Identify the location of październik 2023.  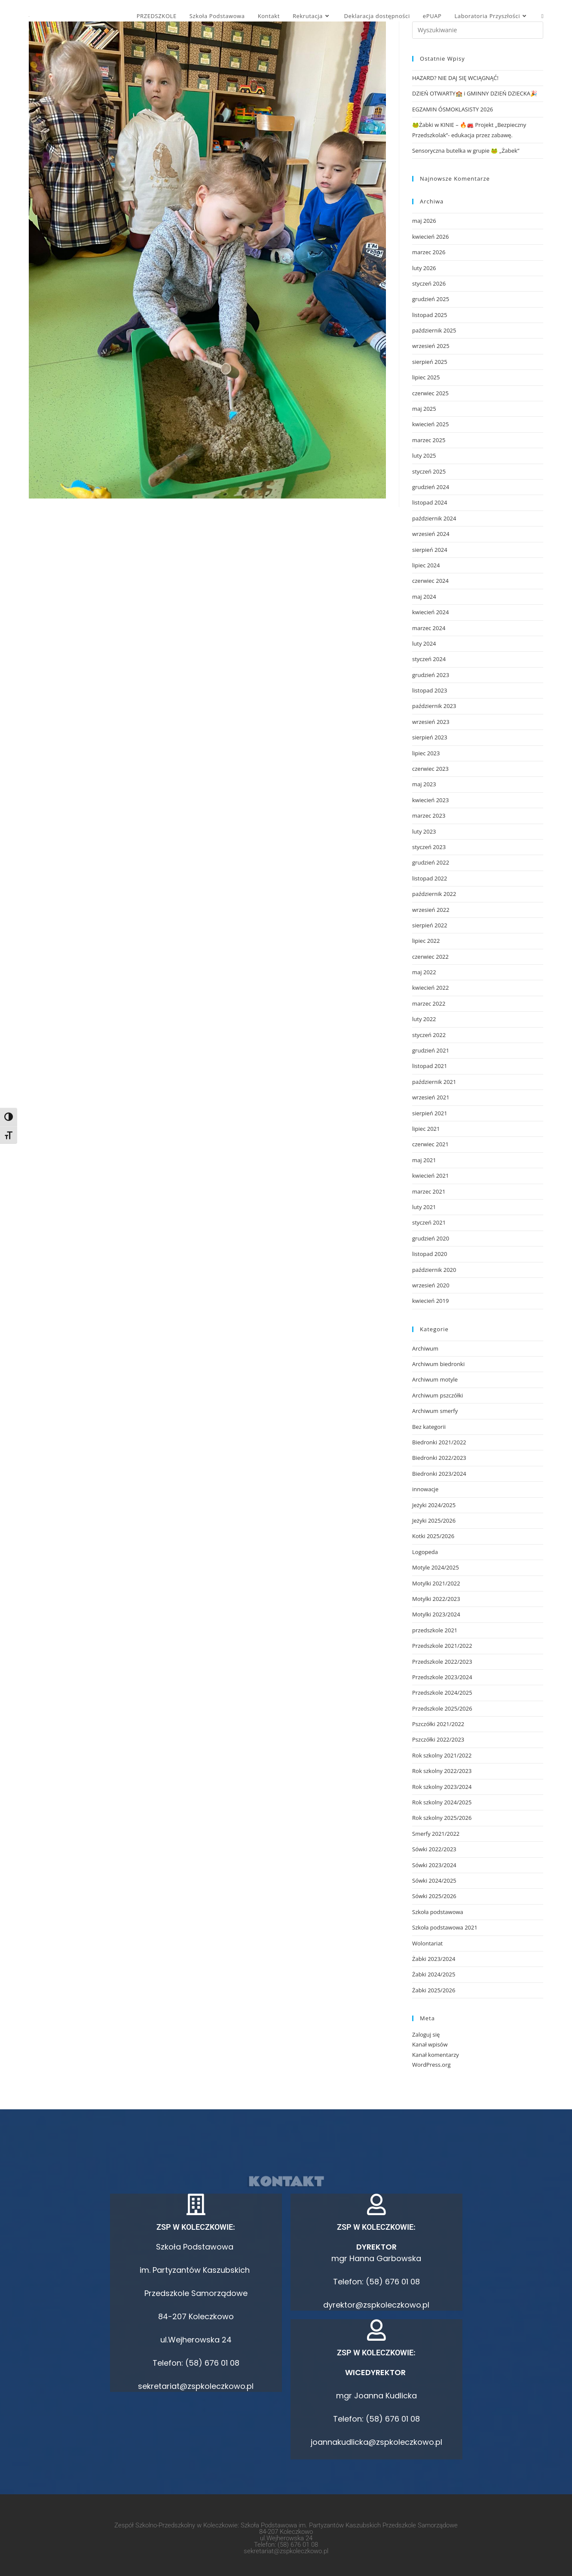
(434, 706).